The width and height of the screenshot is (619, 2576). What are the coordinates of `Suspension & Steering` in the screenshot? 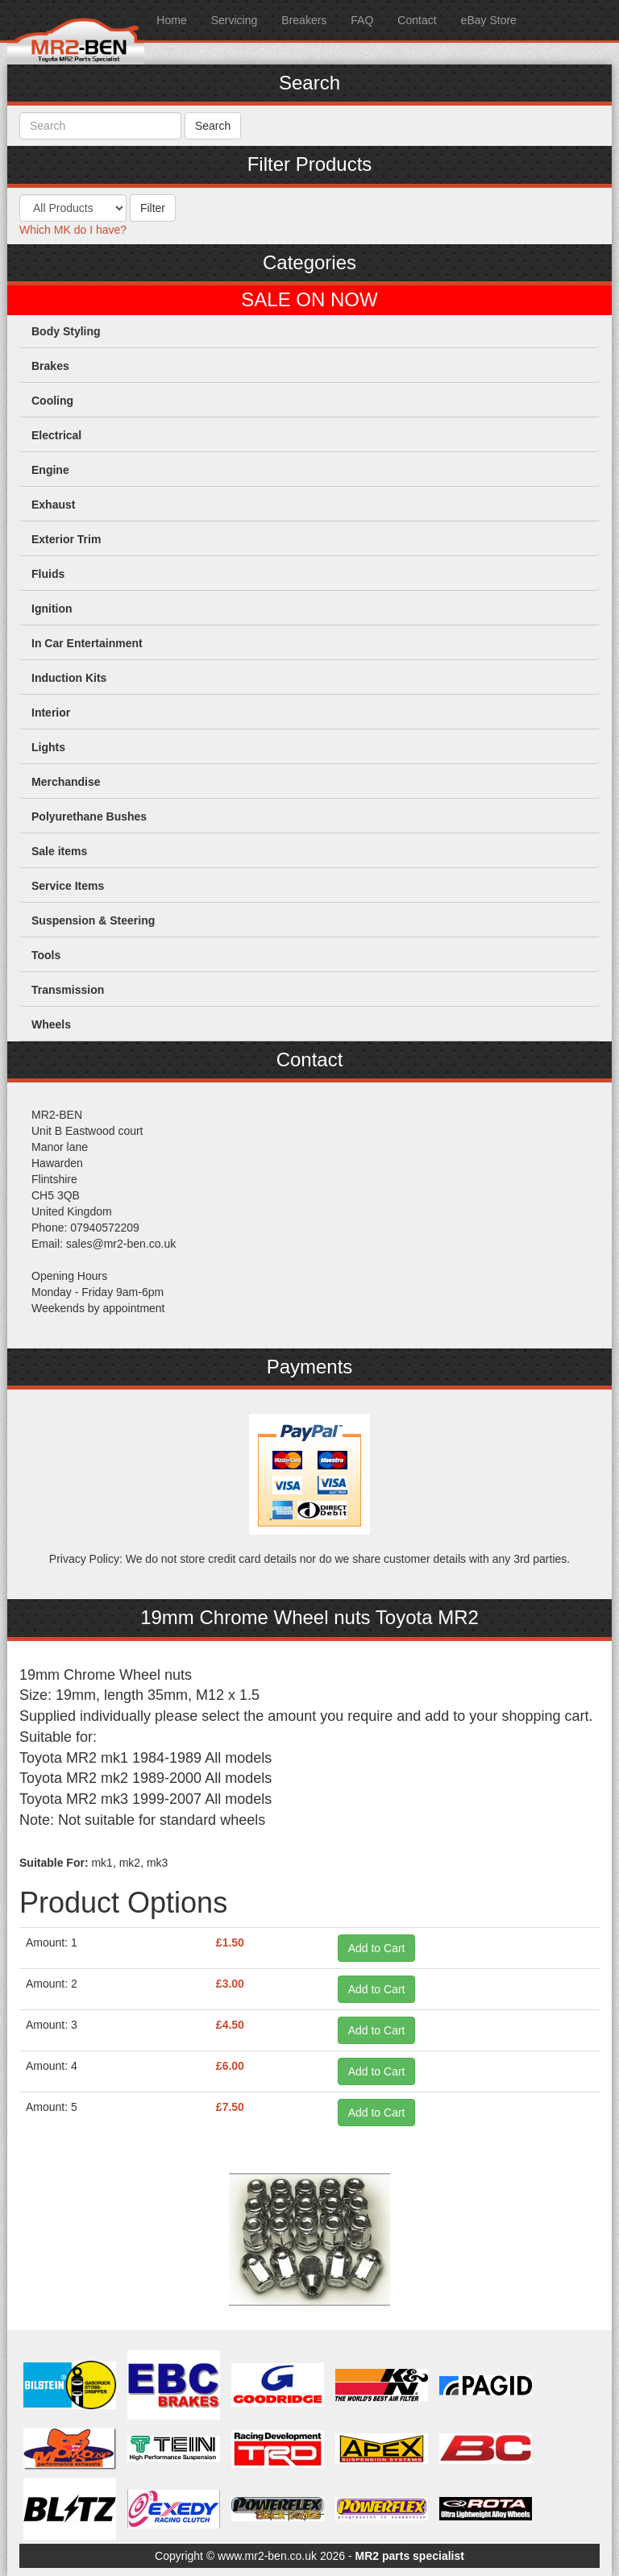 It's located at (93, 920).